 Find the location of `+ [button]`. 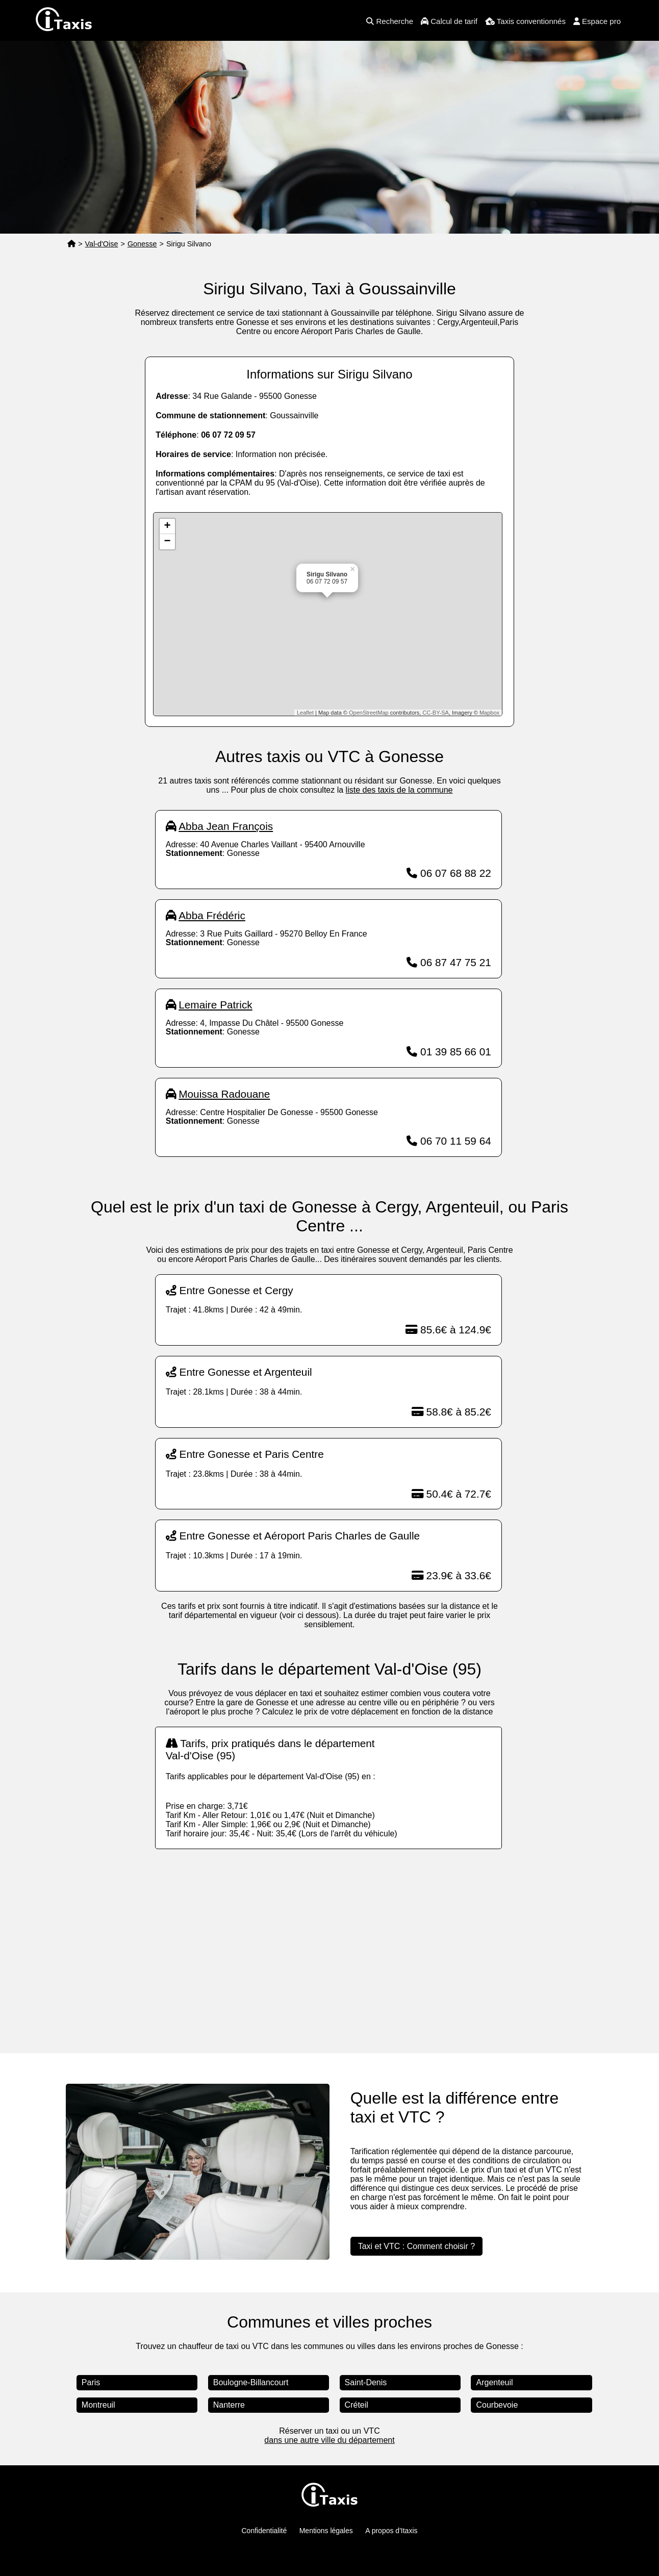

+ [button] is located at coordinates (167, 526).